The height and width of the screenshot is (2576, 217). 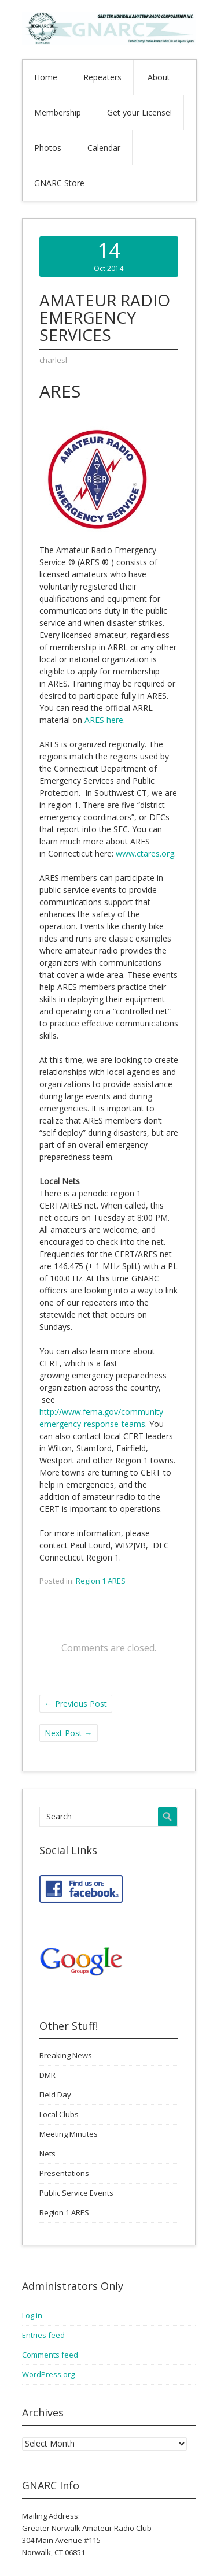 I want to click on DMR, so click(x=47, y=2075).